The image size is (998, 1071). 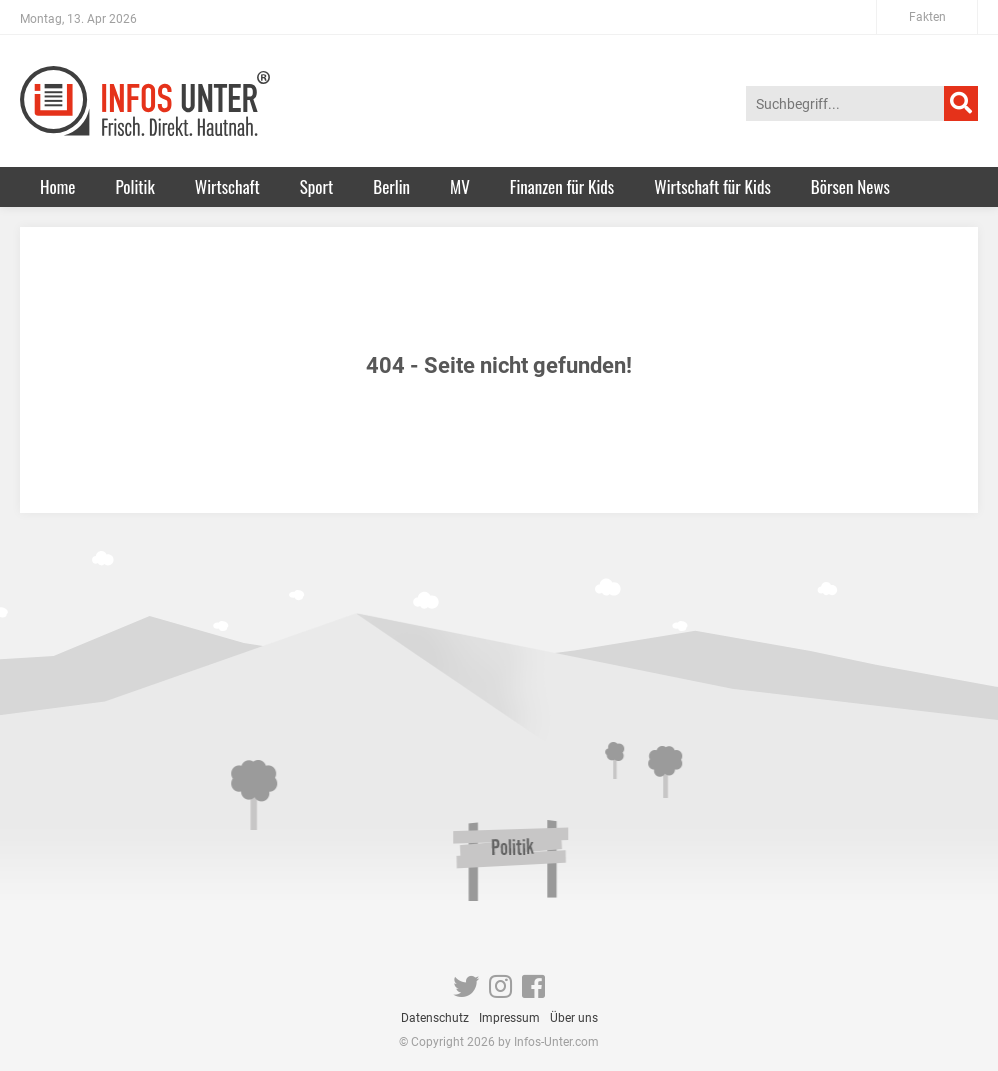 What do you see at coordinates (574, 1018) in the screenshot?
I see `Über uns` at bounding box center [574, 1018].